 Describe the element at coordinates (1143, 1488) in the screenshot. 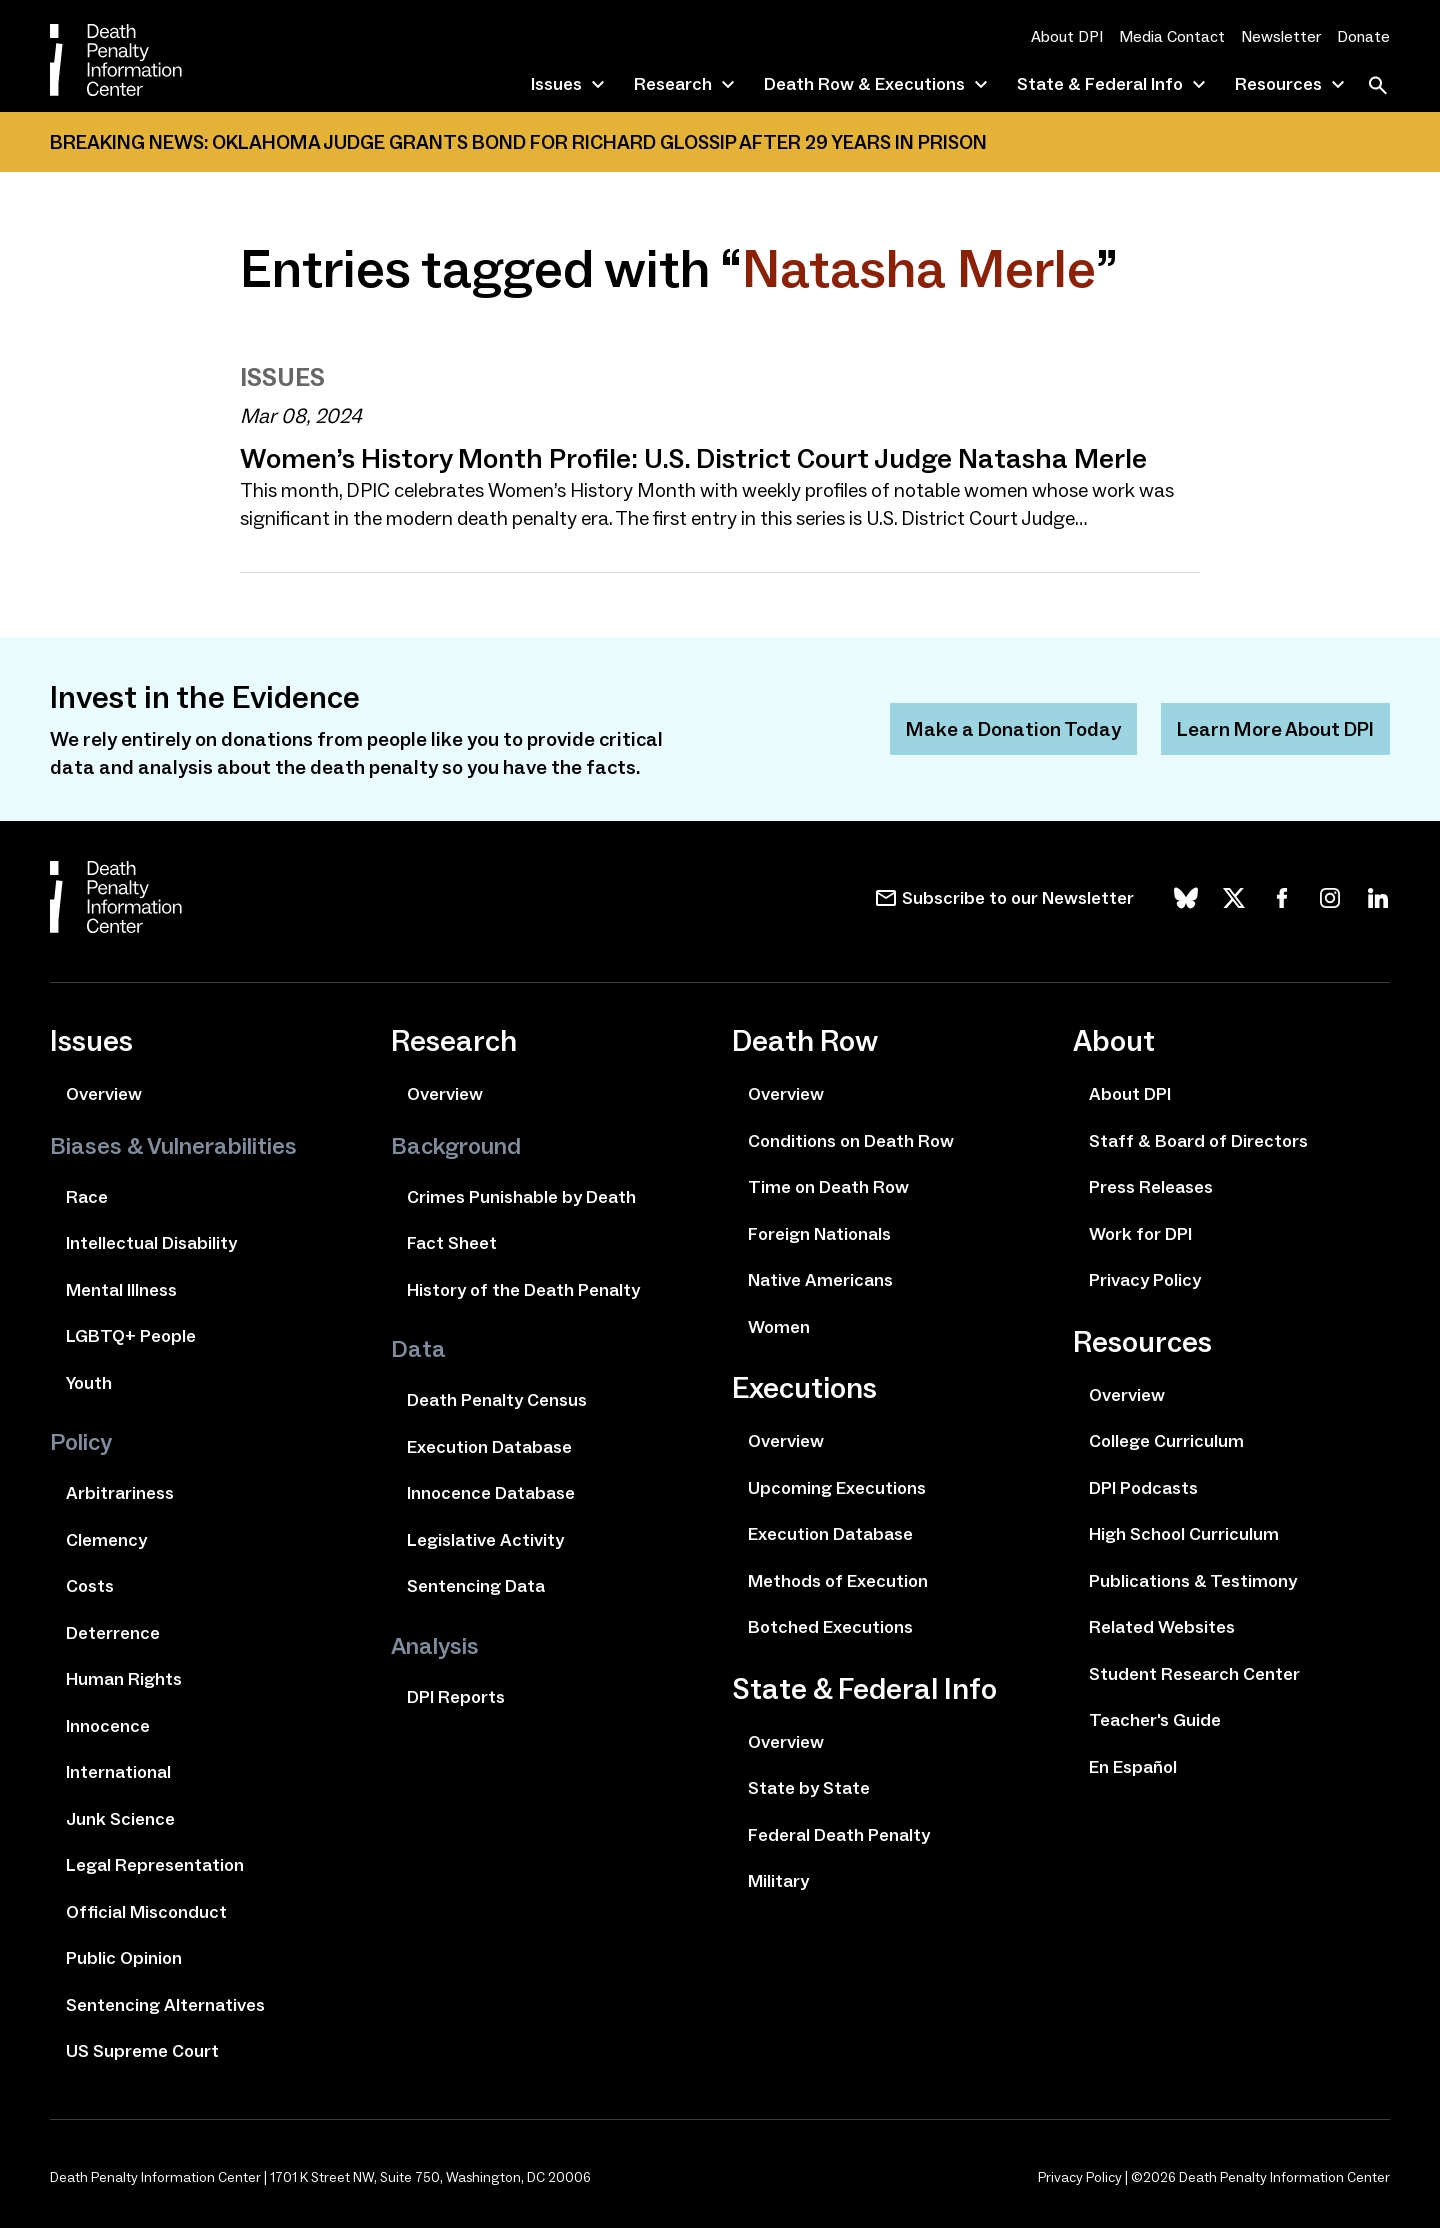

I see `DPI Podcasts` at that location.